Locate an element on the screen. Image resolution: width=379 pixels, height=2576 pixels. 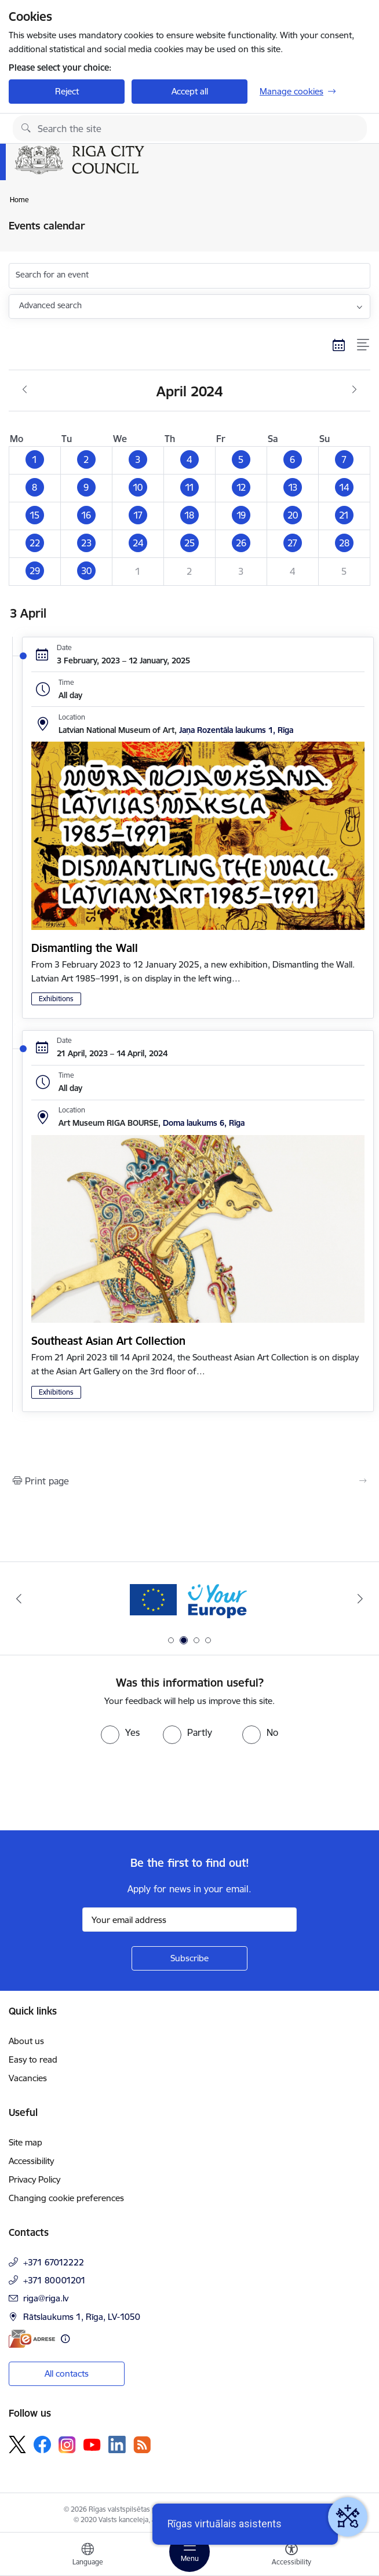
Privacy Policy is located at coordinates (34, 2179).